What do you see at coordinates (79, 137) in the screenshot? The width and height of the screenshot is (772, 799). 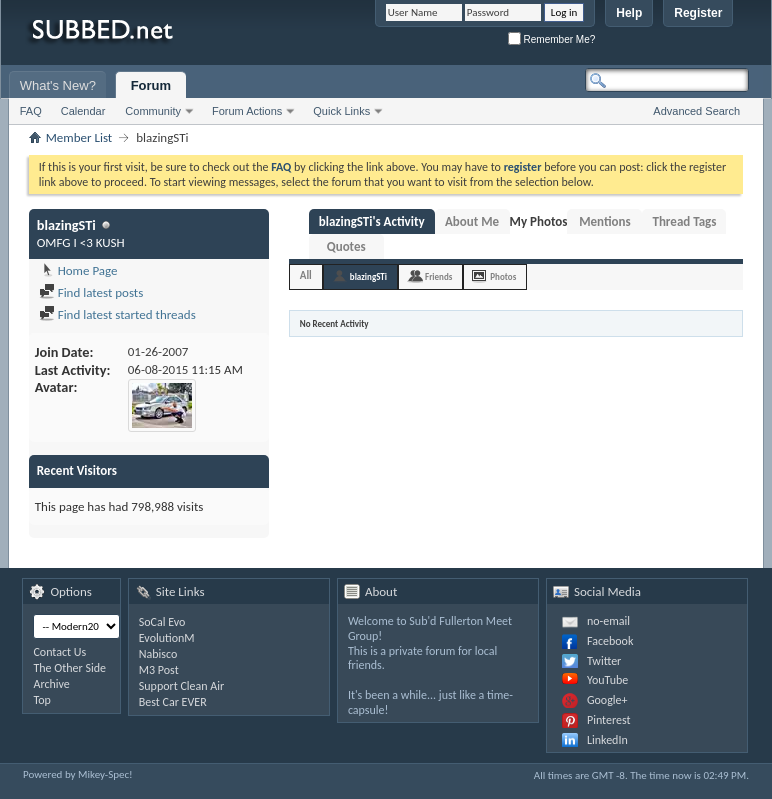 I see `Member List` at bounding box center [79, 137].